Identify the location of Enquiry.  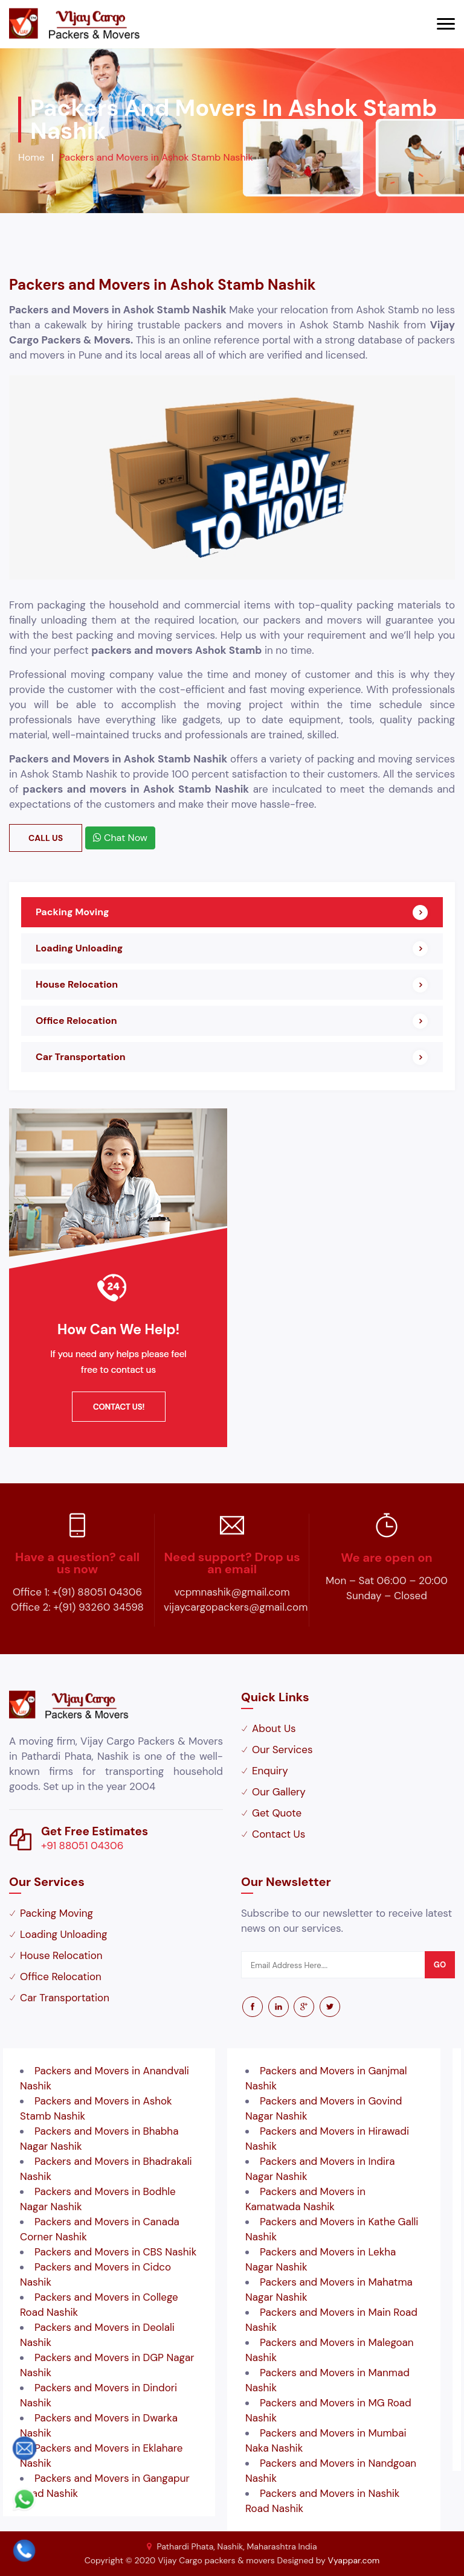
(270, 1770).